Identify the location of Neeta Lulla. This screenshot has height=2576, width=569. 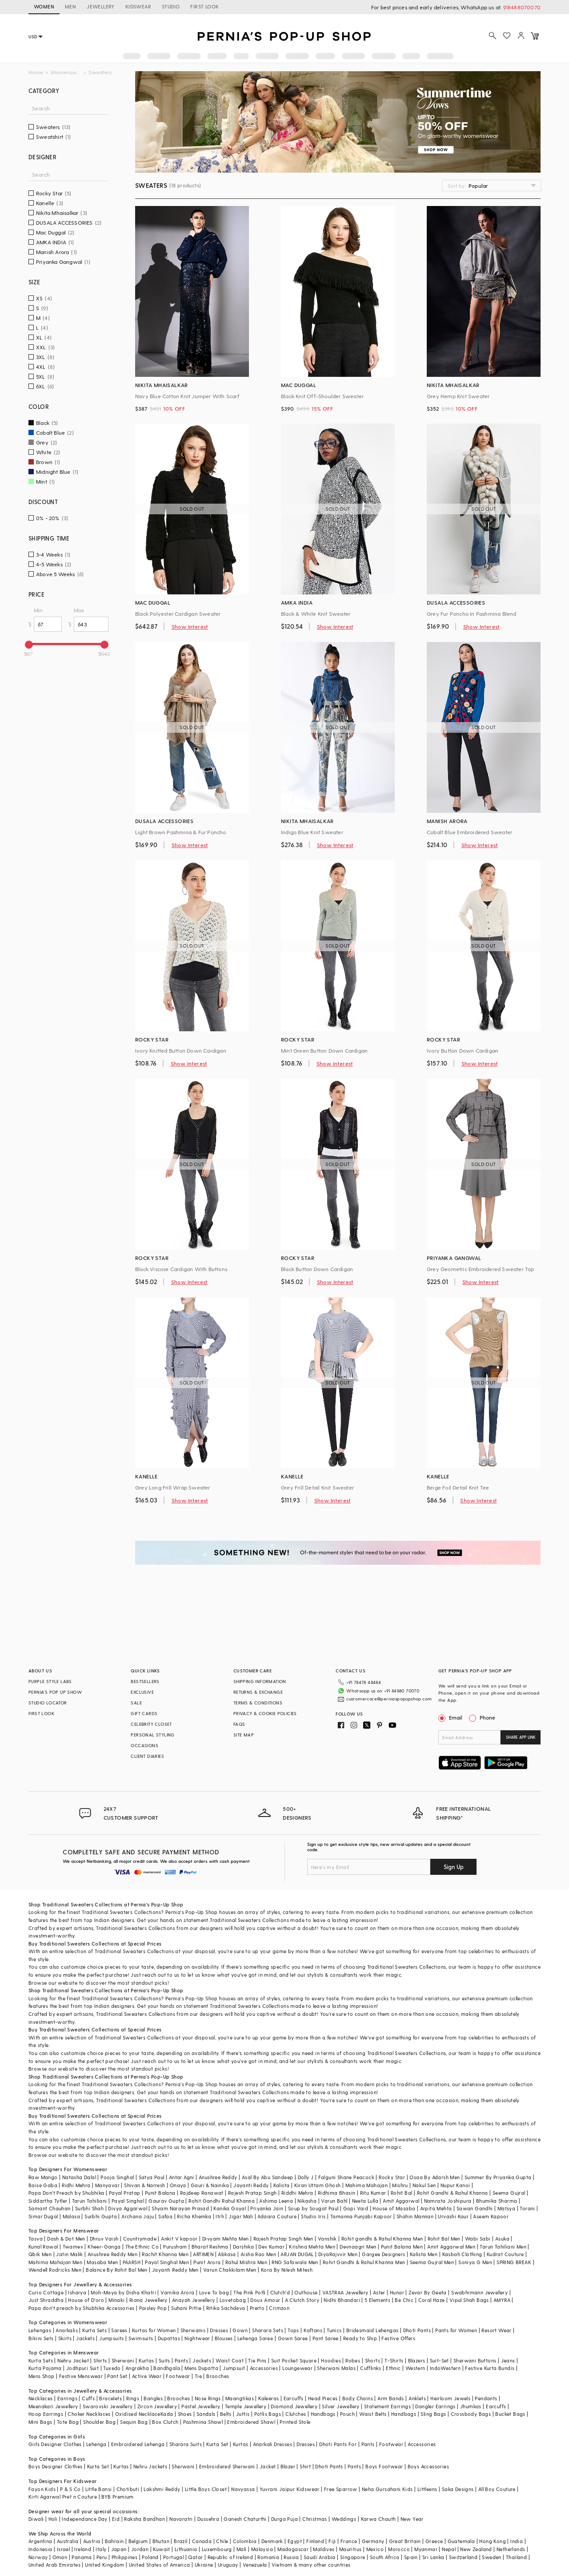
(365, 2201).